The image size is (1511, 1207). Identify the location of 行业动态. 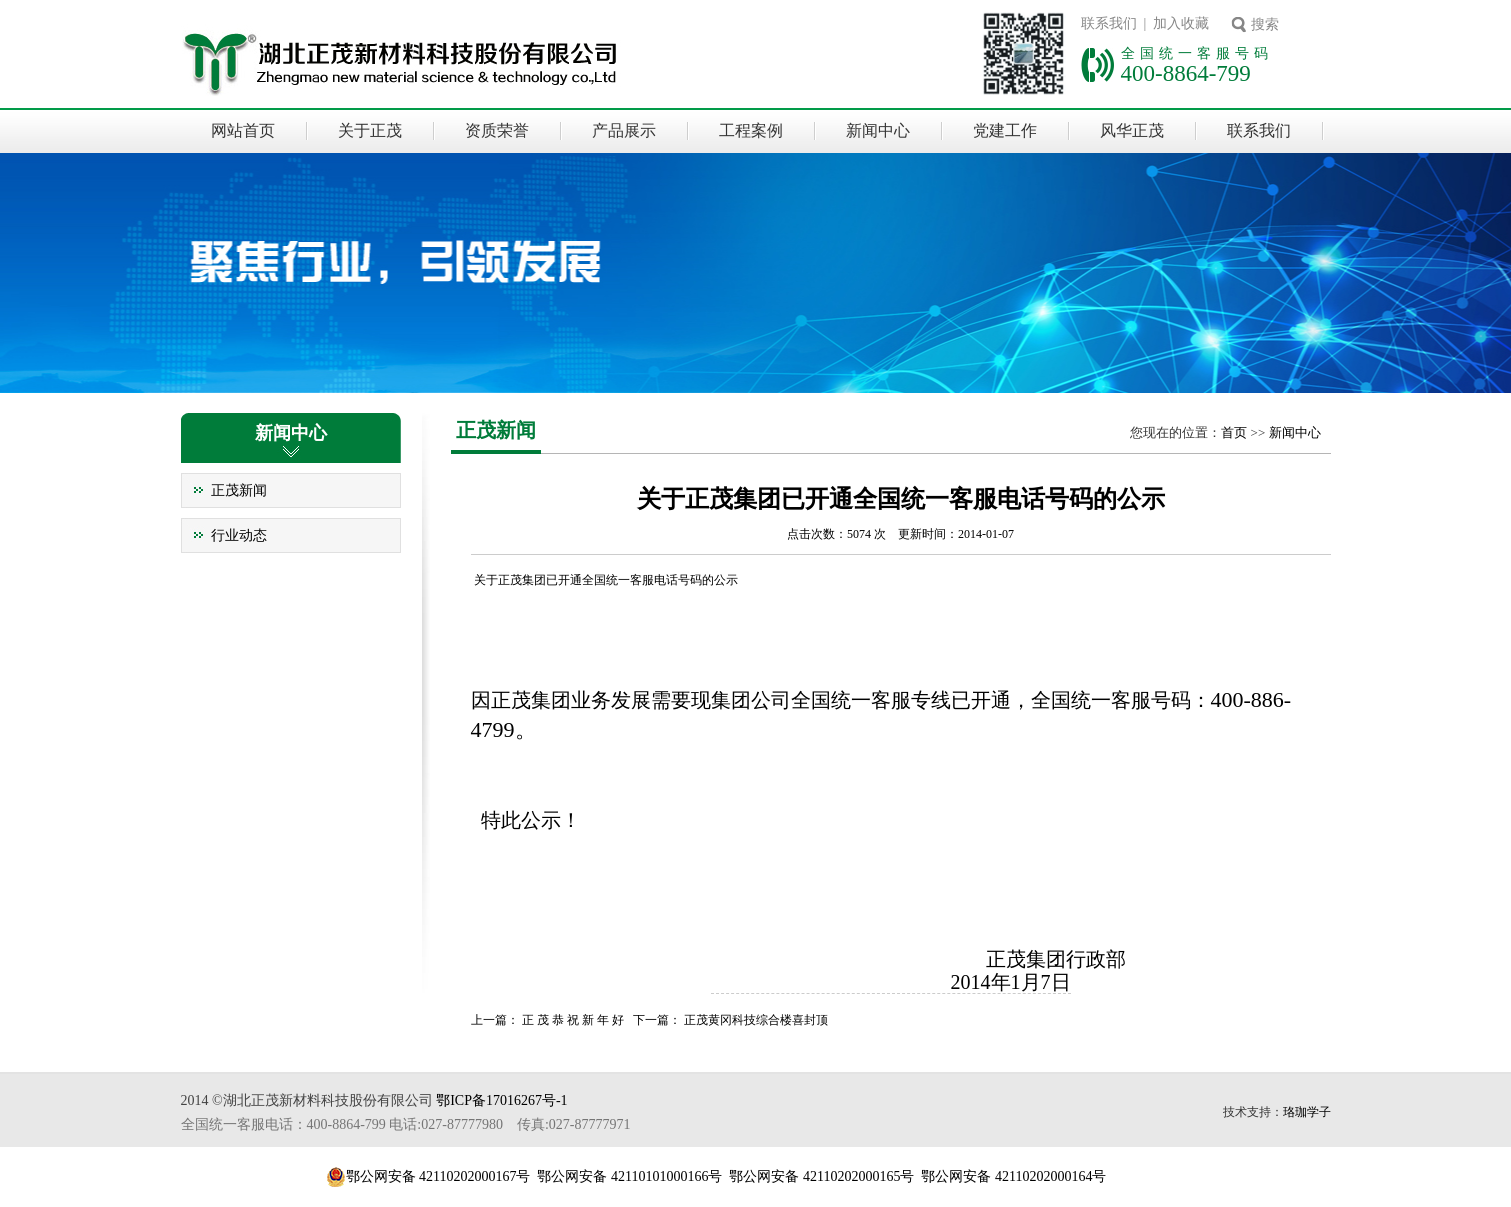
(239, 535).